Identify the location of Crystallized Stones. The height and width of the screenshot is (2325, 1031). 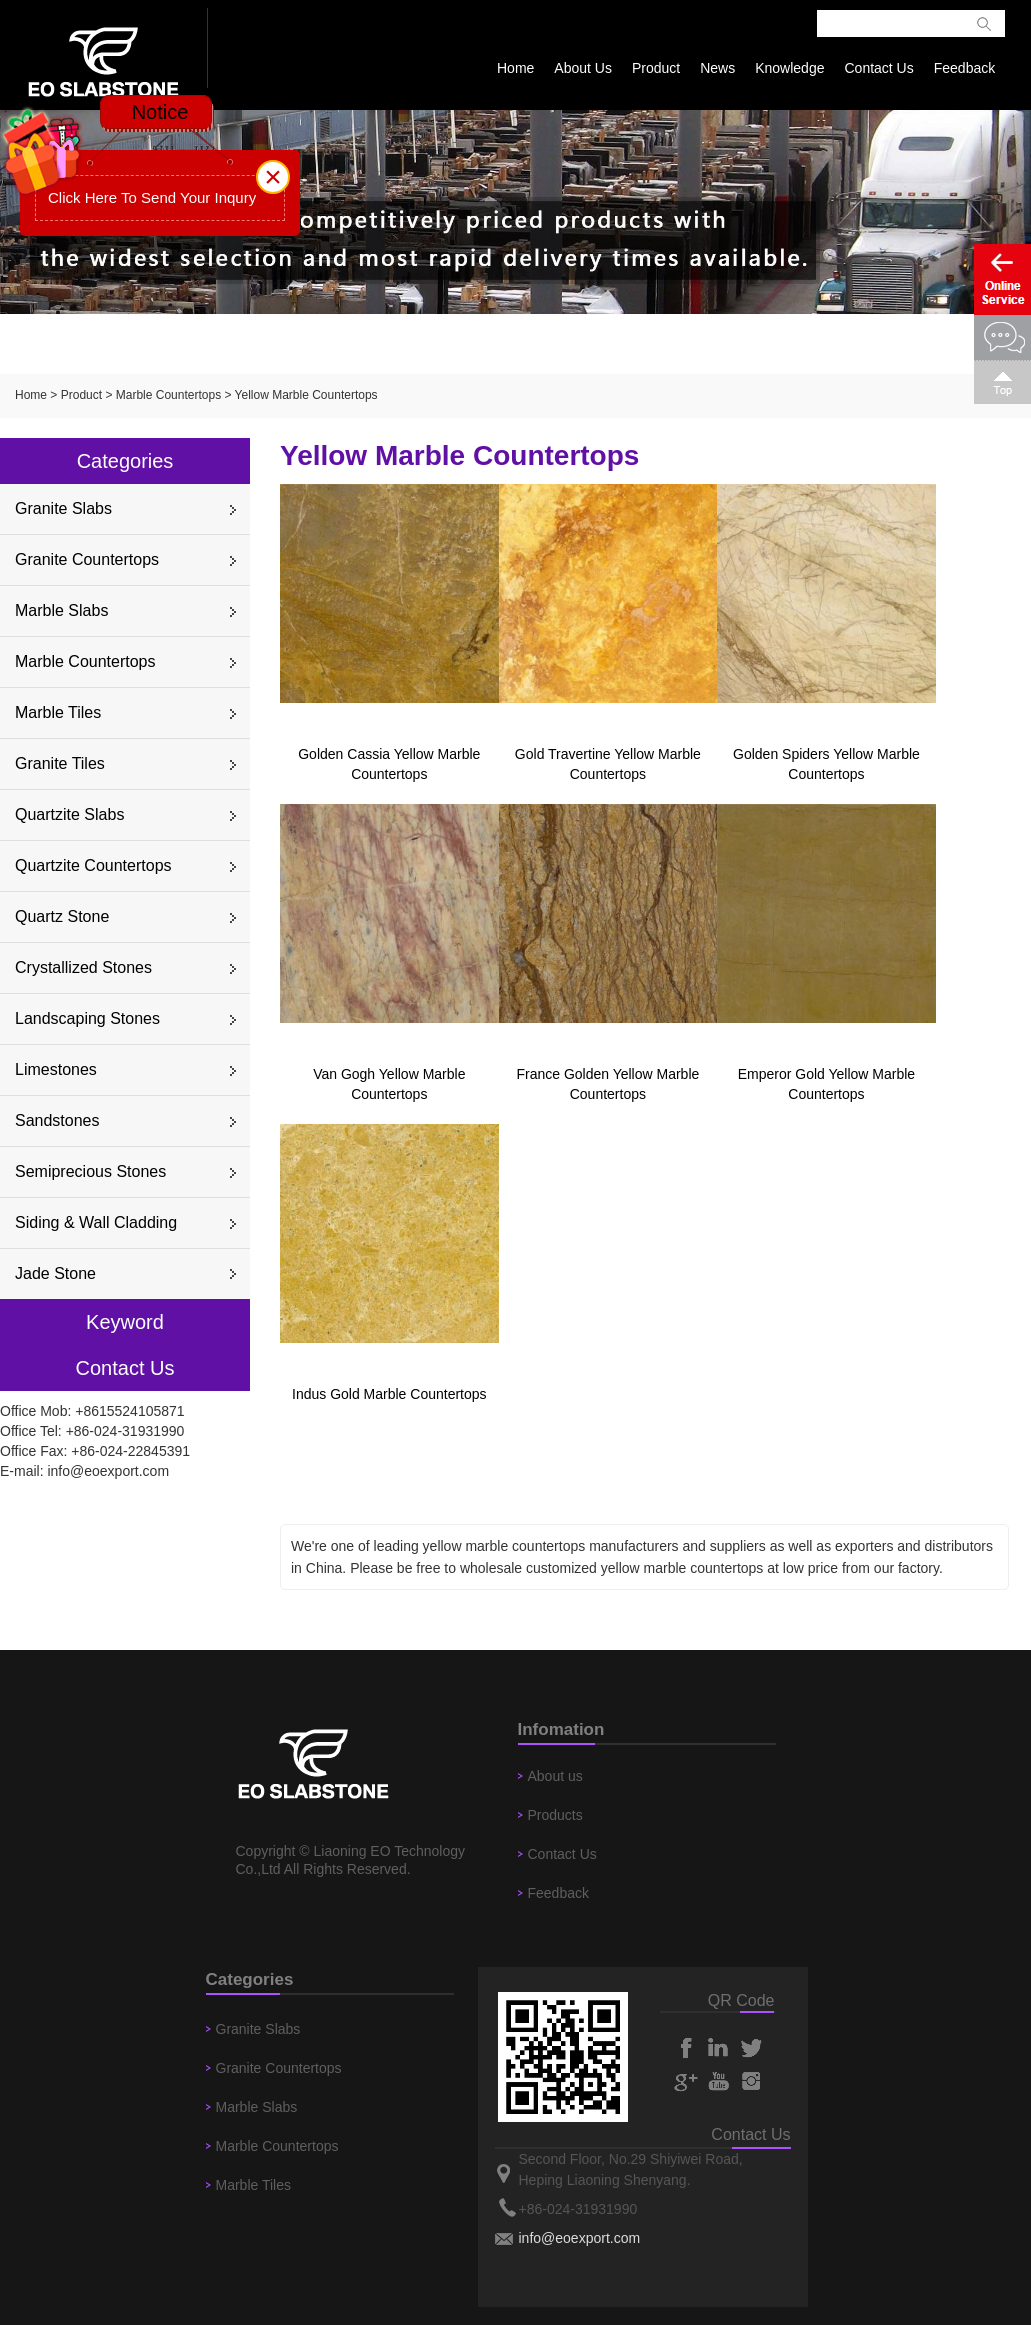
(83, 967).